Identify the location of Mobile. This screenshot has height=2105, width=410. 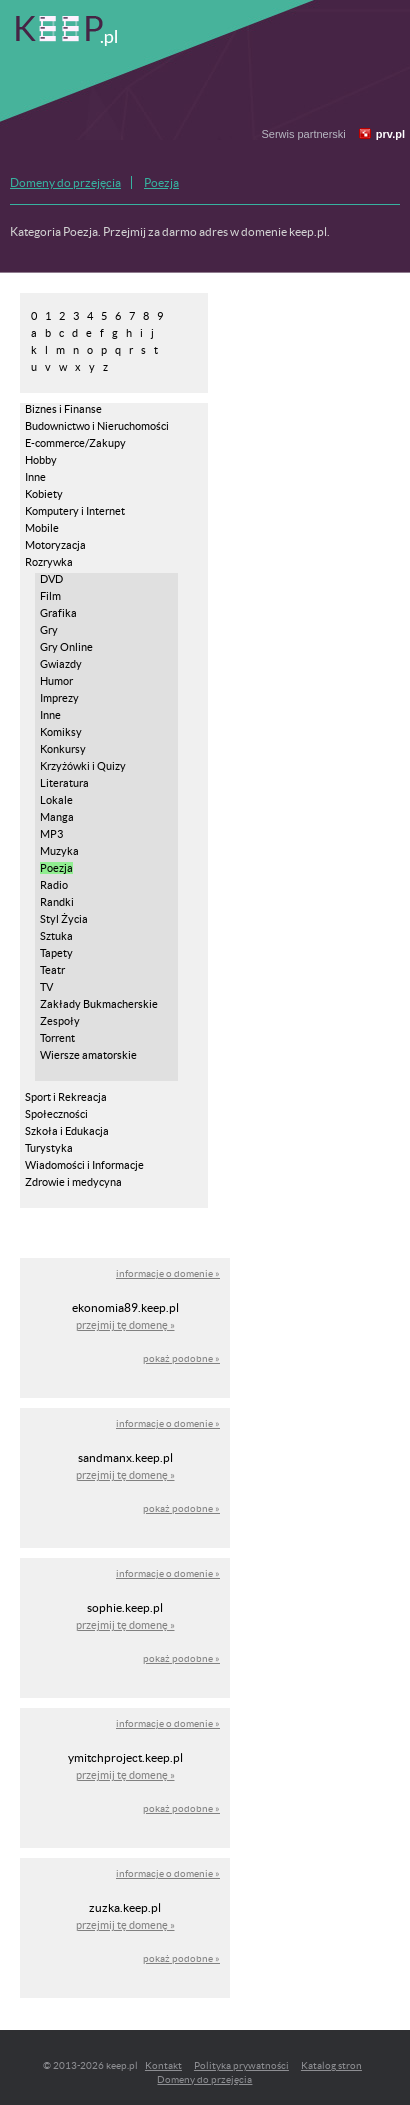
(42, 528).